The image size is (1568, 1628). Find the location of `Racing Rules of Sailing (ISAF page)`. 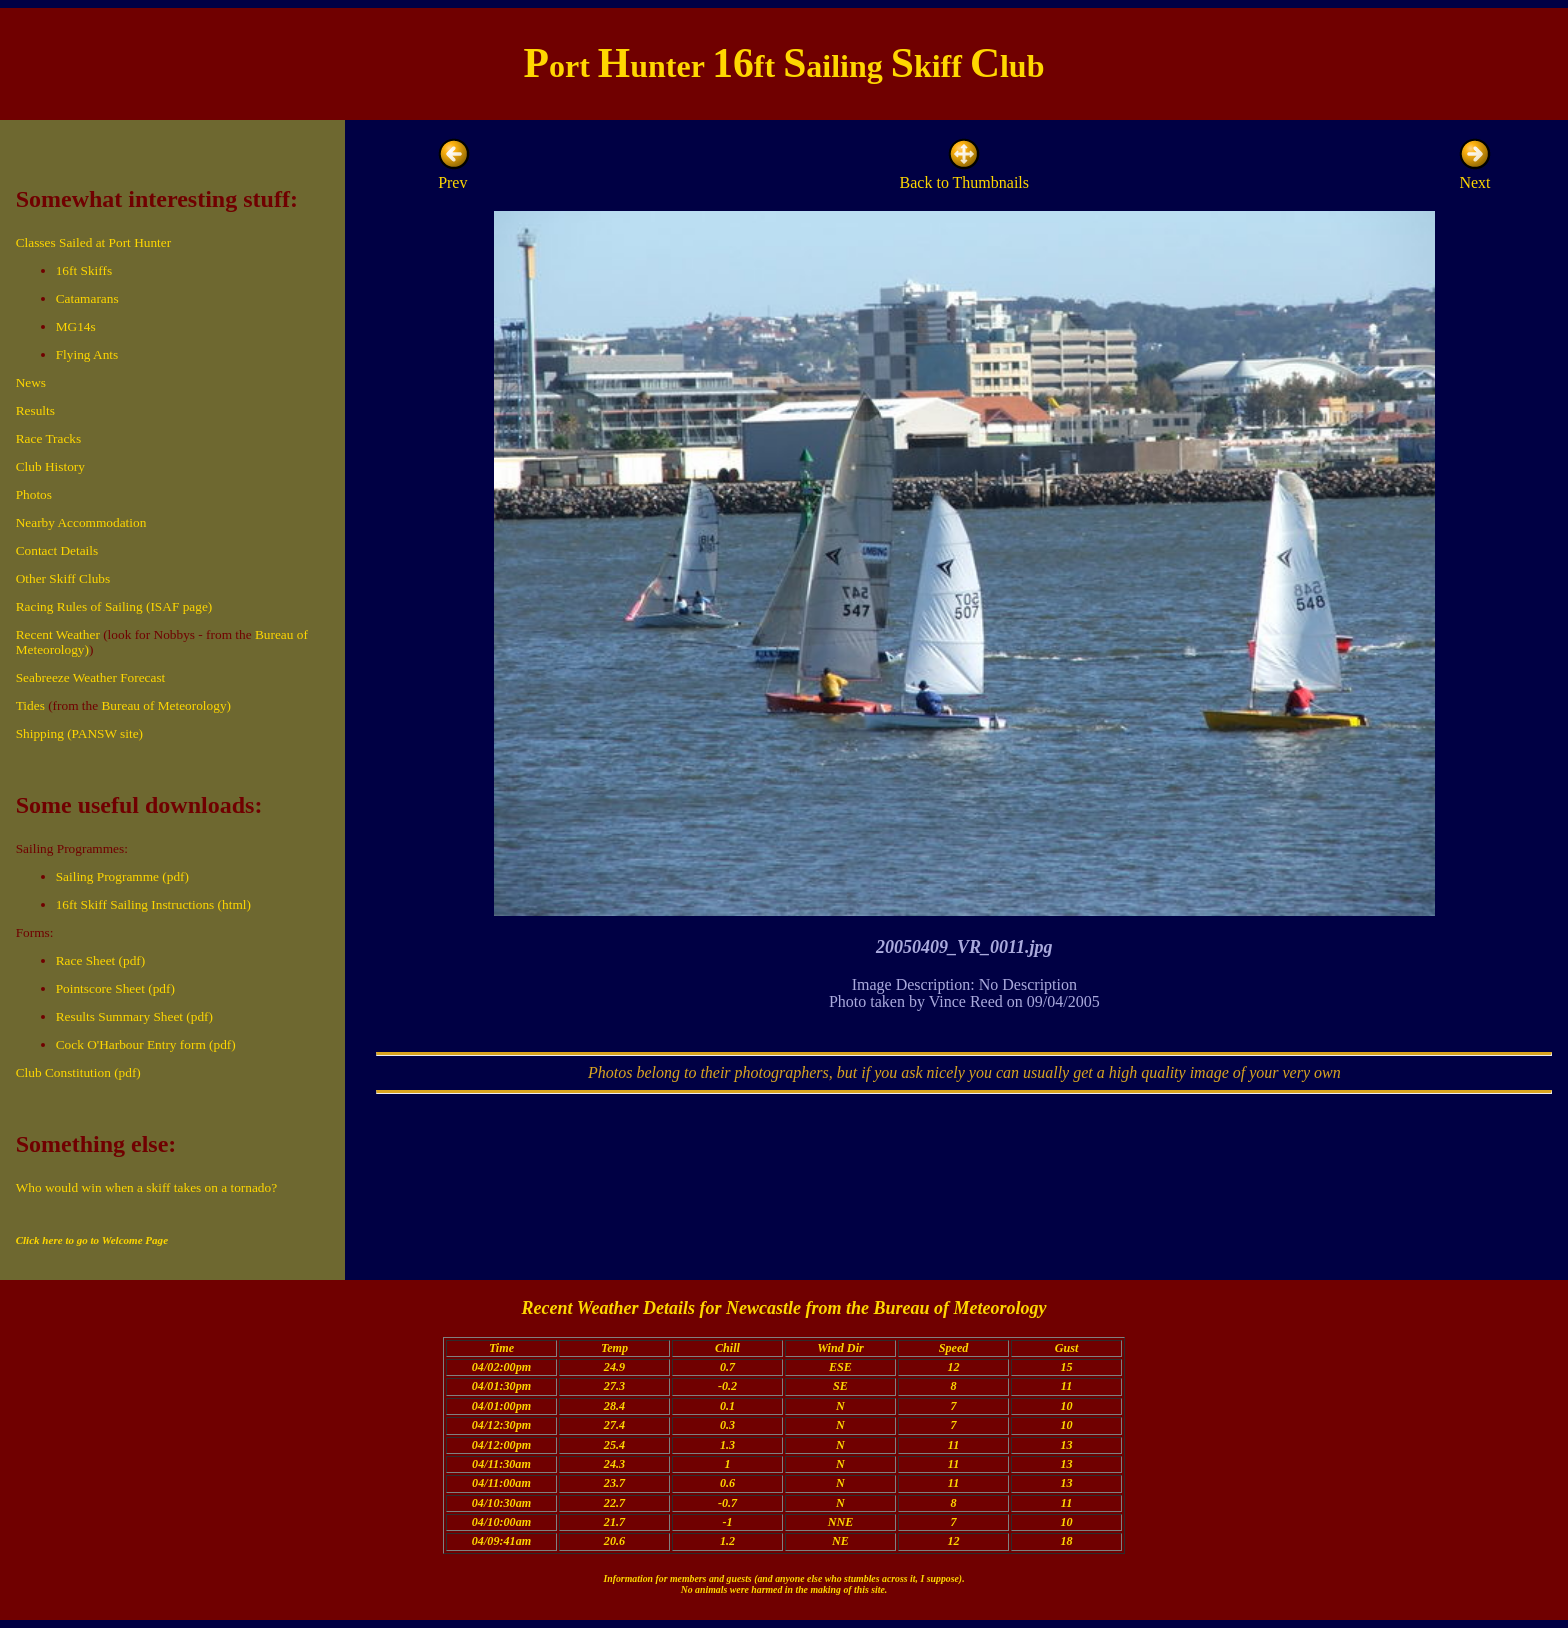

Racing Rules of Sailing (ISAF page) is located at coordinates (114, 606).